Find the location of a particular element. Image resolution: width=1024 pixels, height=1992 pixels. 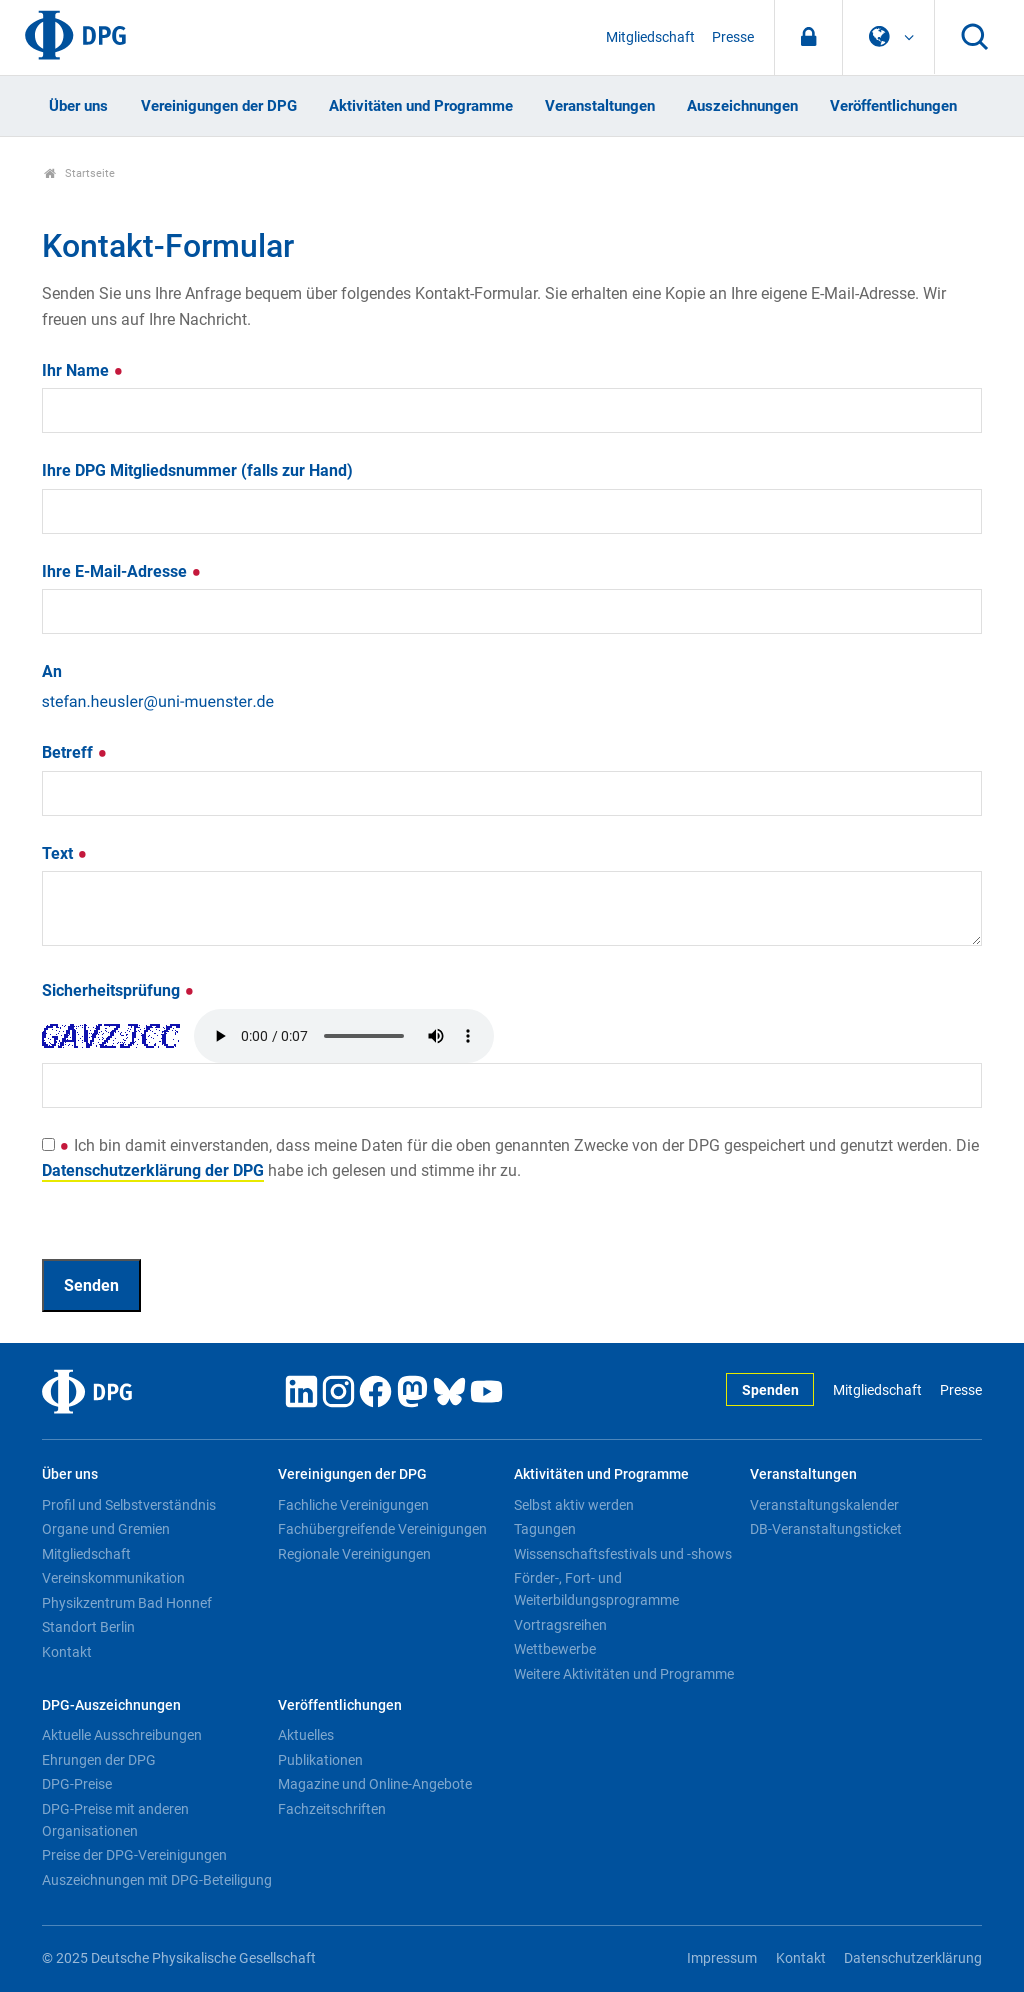

Text is located at coordinates (65, 853).